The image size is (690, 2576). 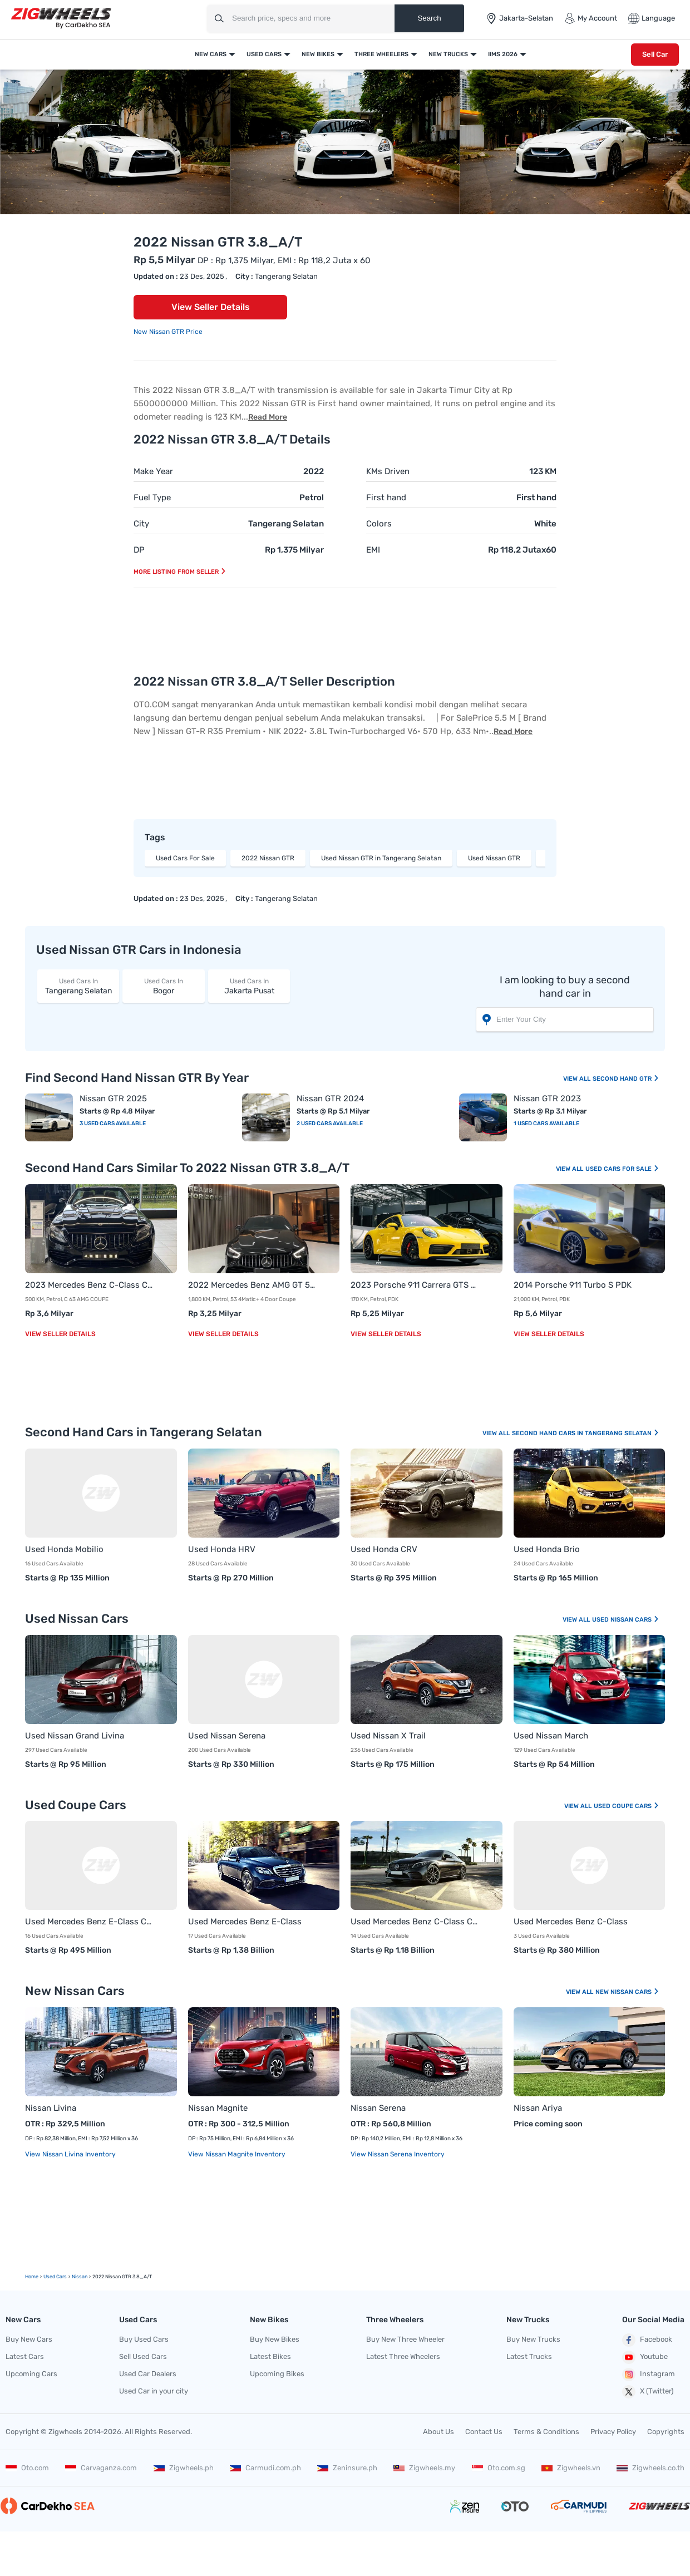 I want to click on Instagram, so click(x=648, y=2374).